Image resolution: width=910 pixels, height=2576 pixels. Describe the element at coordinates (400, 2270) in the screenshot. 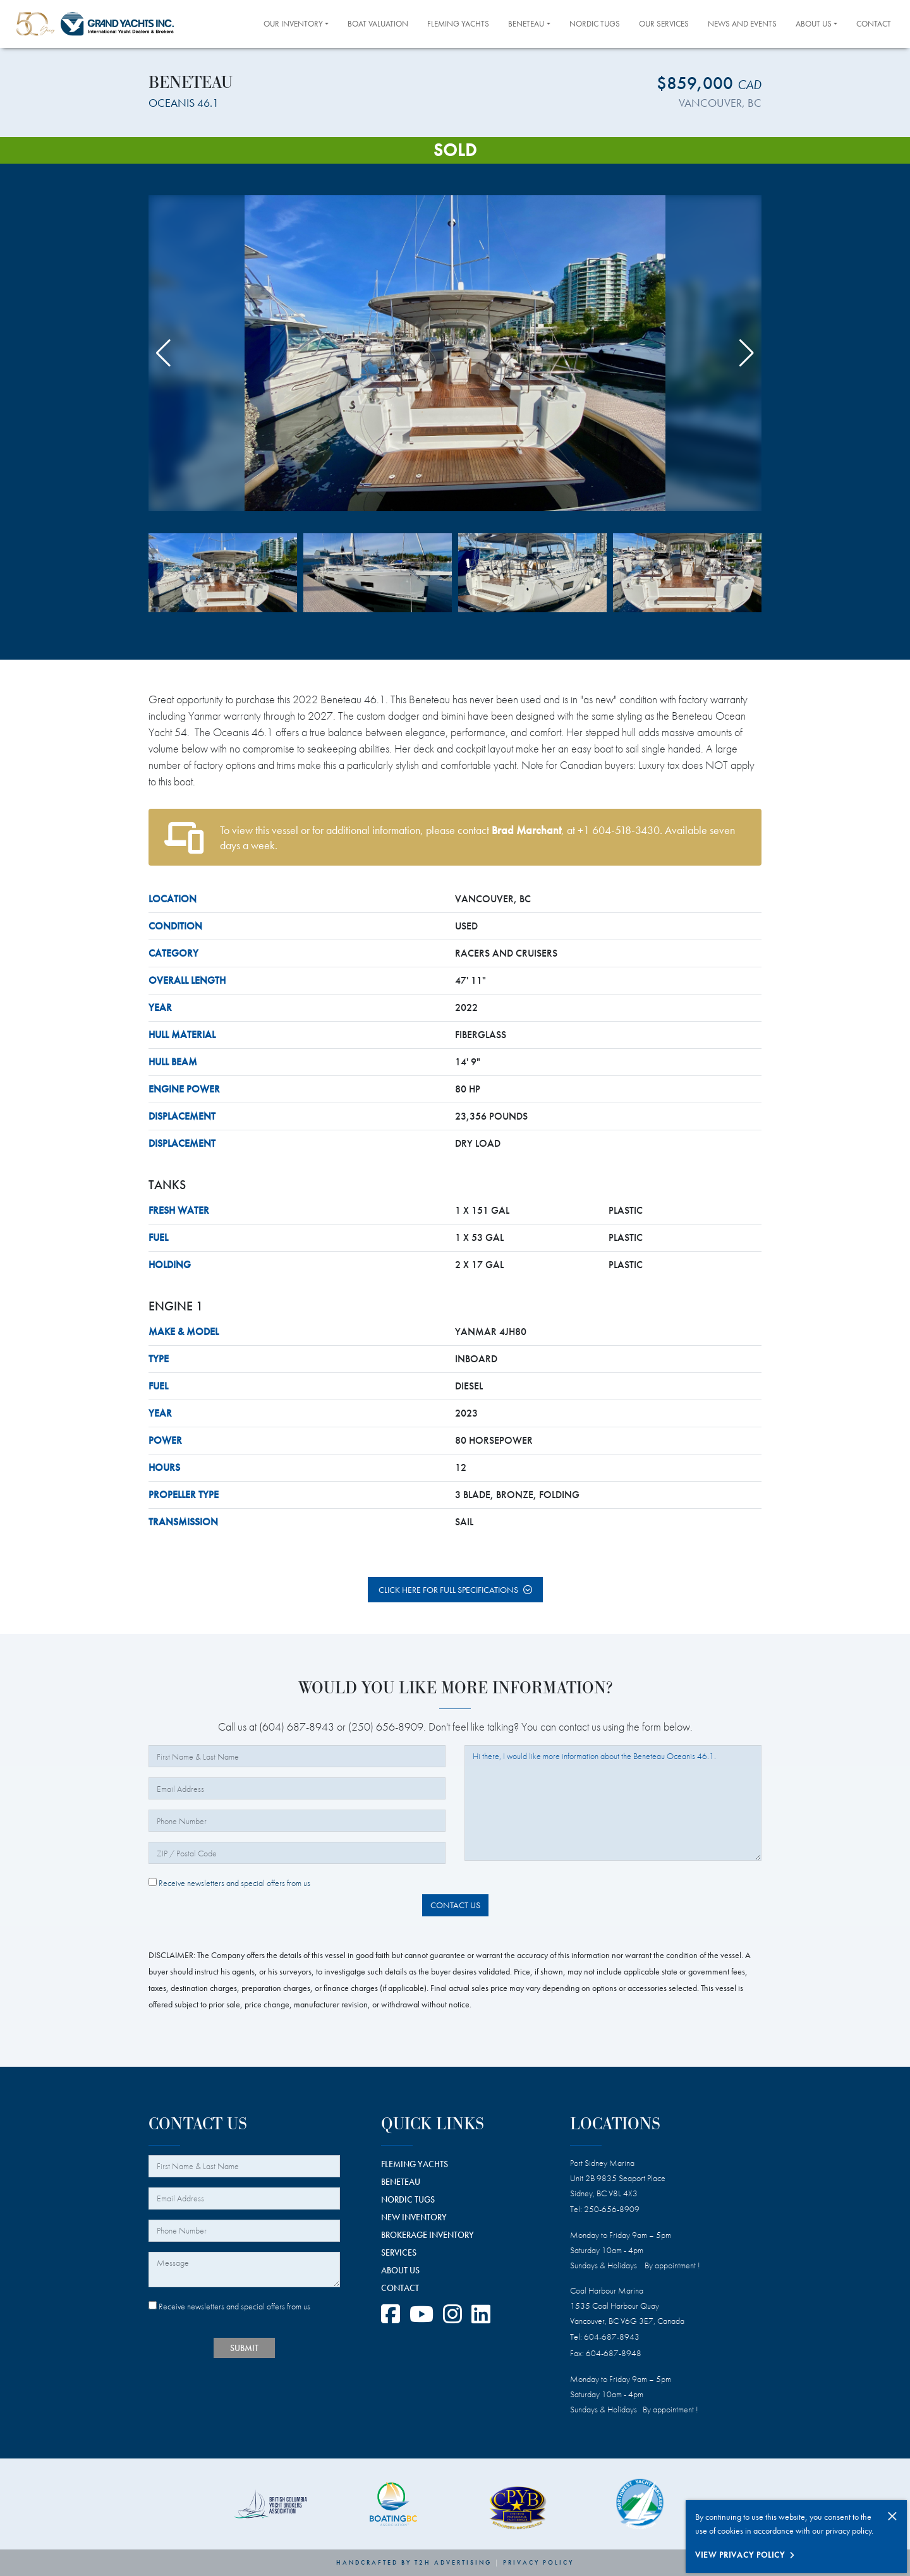

I see `ABOUT US` at that location.